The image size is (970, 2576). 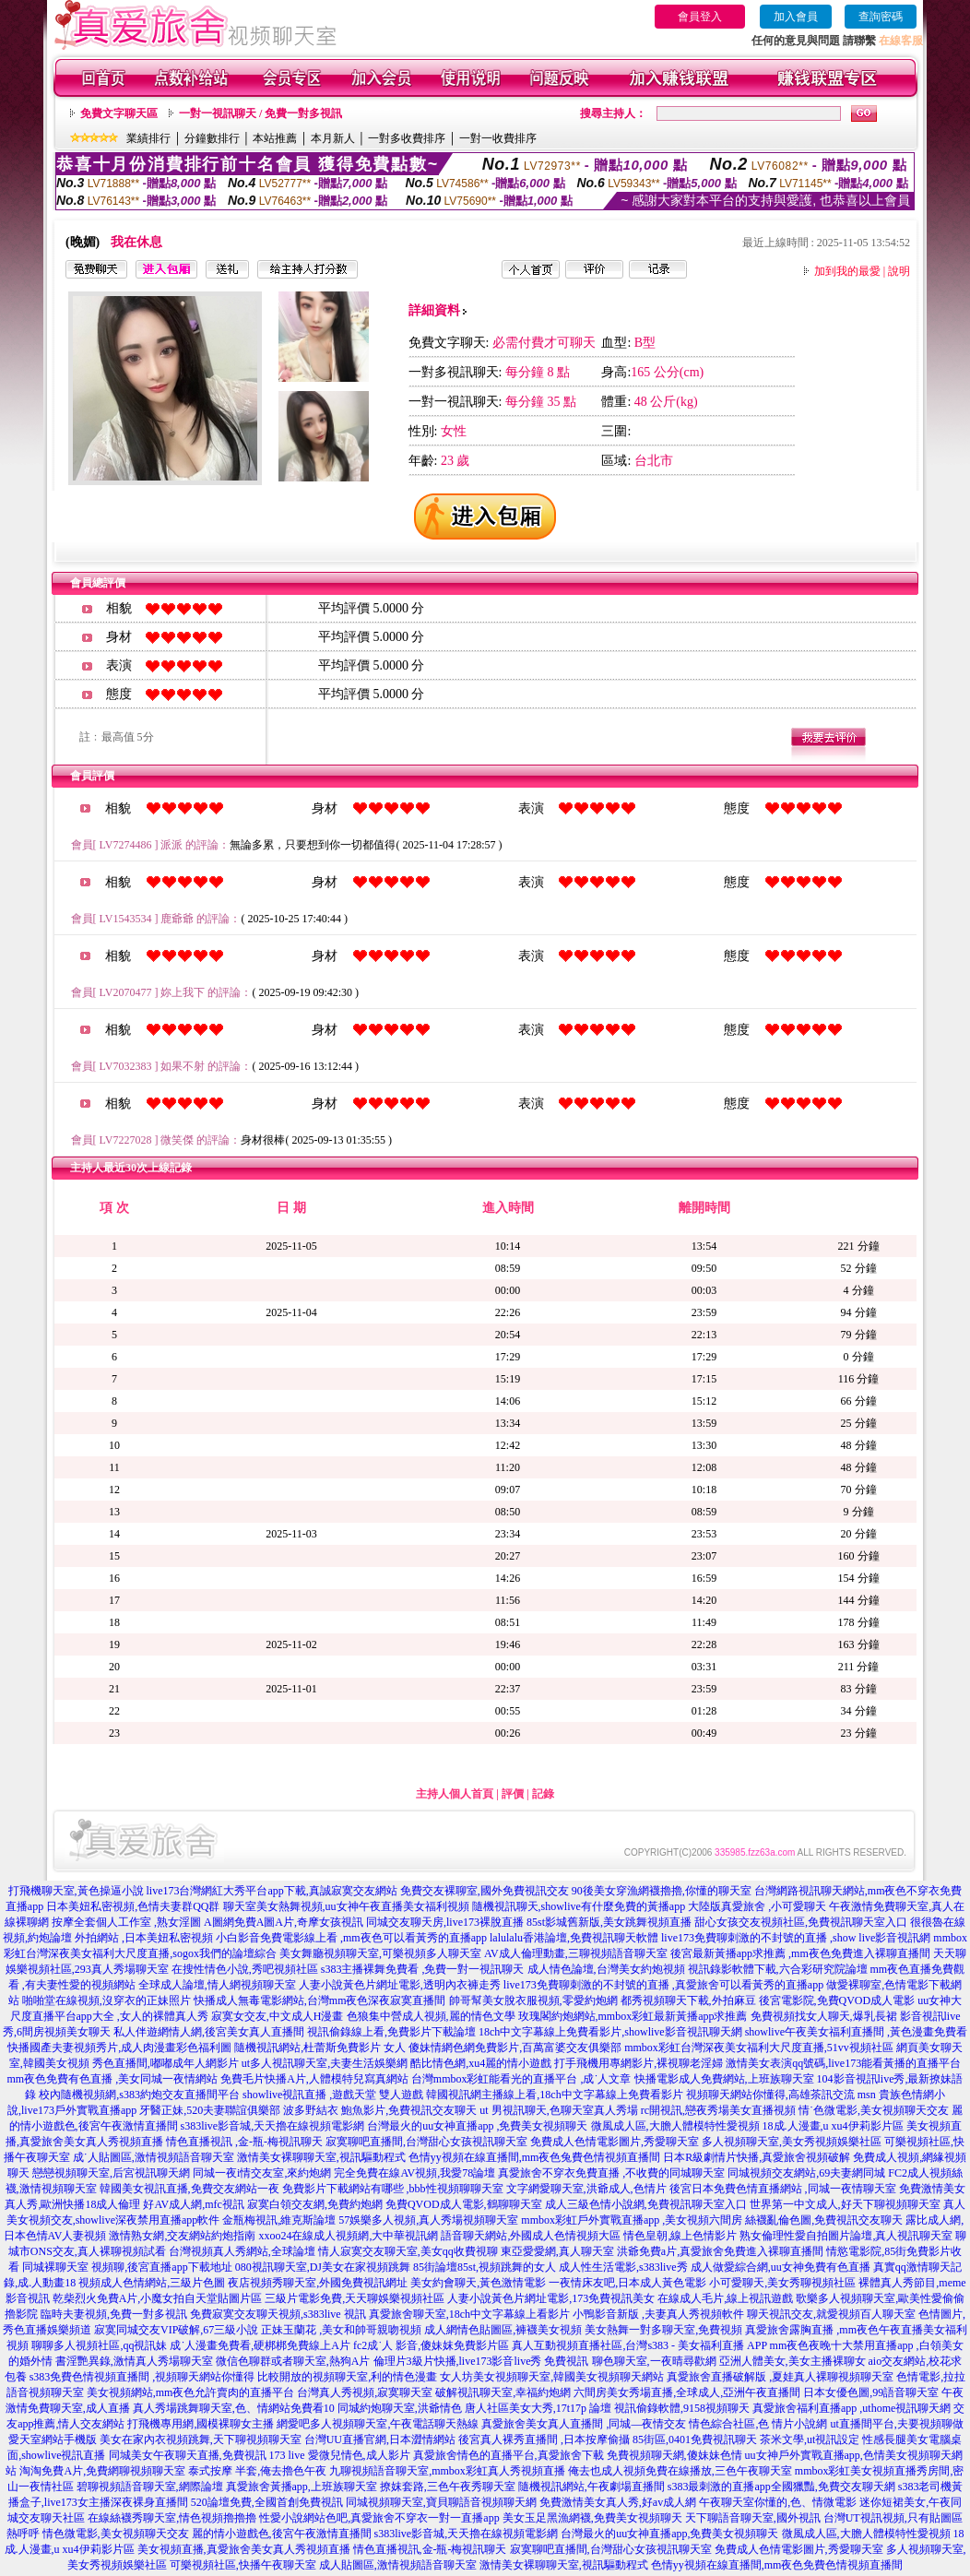 I want to click on ut 男視訊聊天,色聊天室真人秀場, so click(x=558, y=2110).